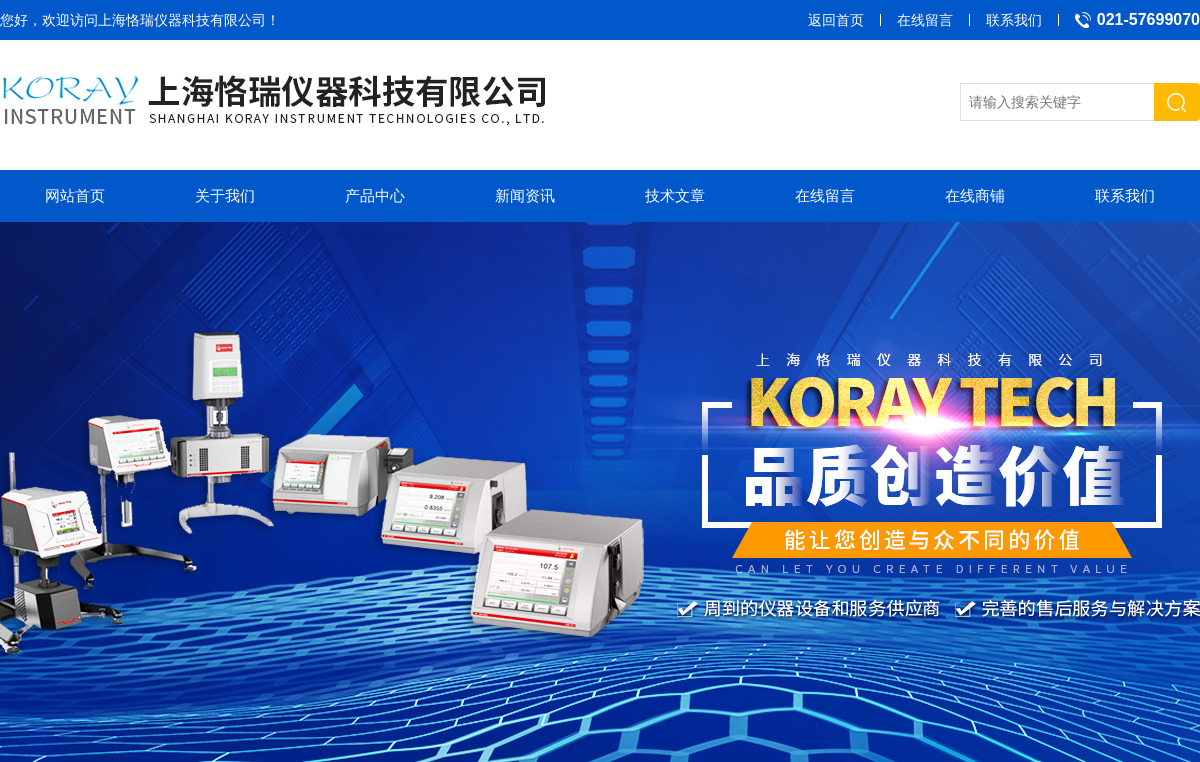 This screenshot has height=762, width=1200. I want to click on 技术文章, so click(675, 195).